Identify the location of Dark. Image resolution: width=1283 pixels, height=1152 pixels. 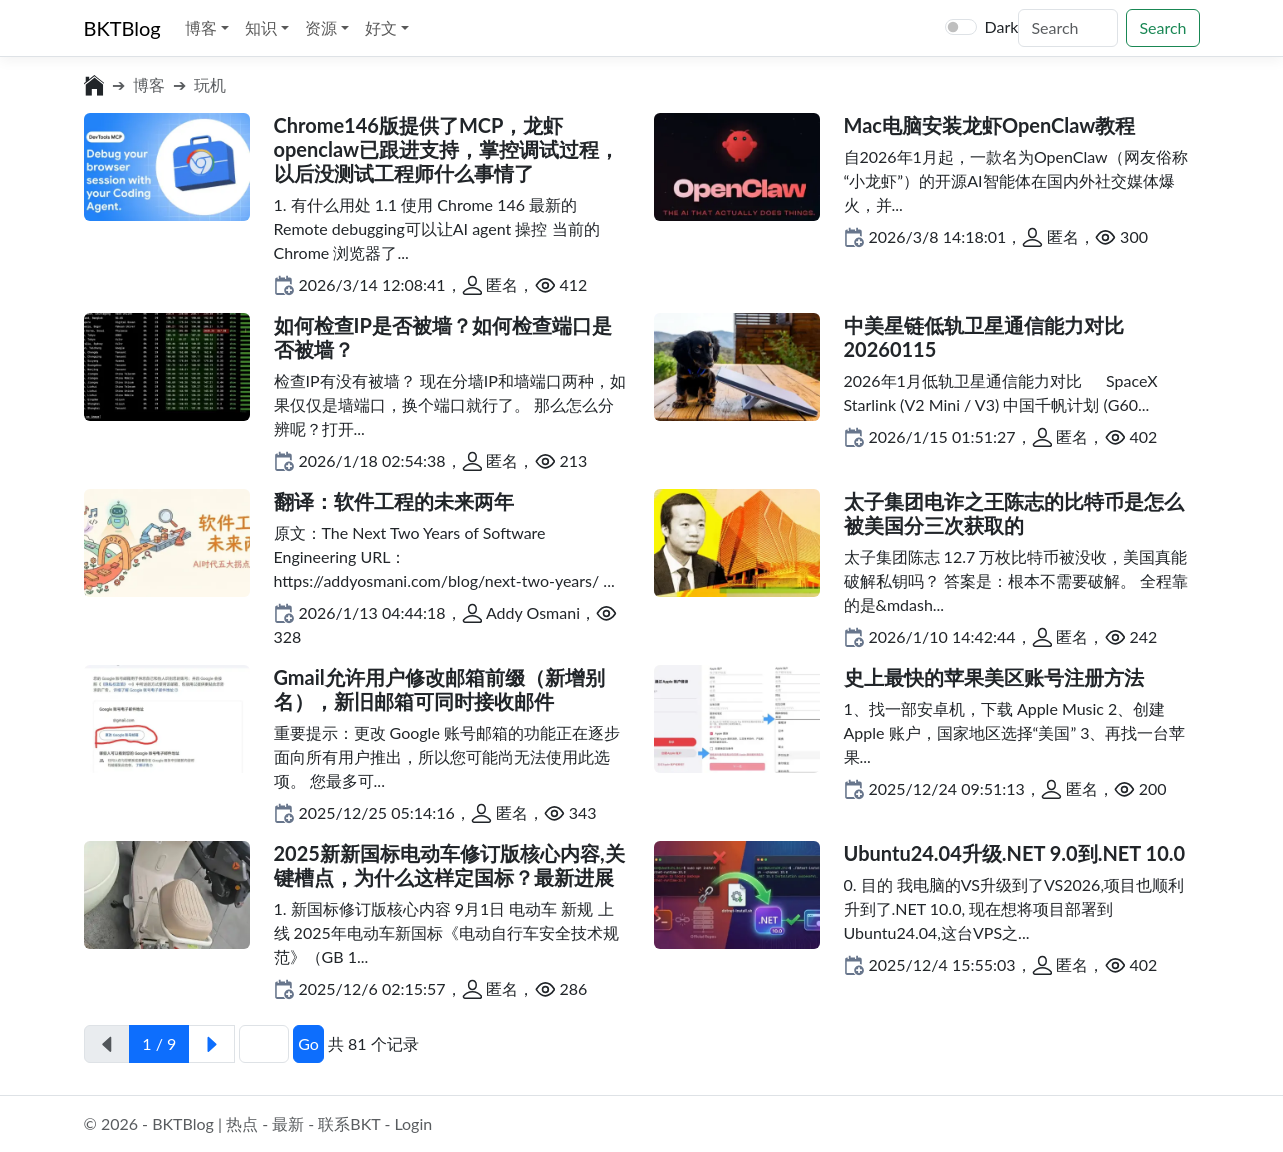
(1002, 26).